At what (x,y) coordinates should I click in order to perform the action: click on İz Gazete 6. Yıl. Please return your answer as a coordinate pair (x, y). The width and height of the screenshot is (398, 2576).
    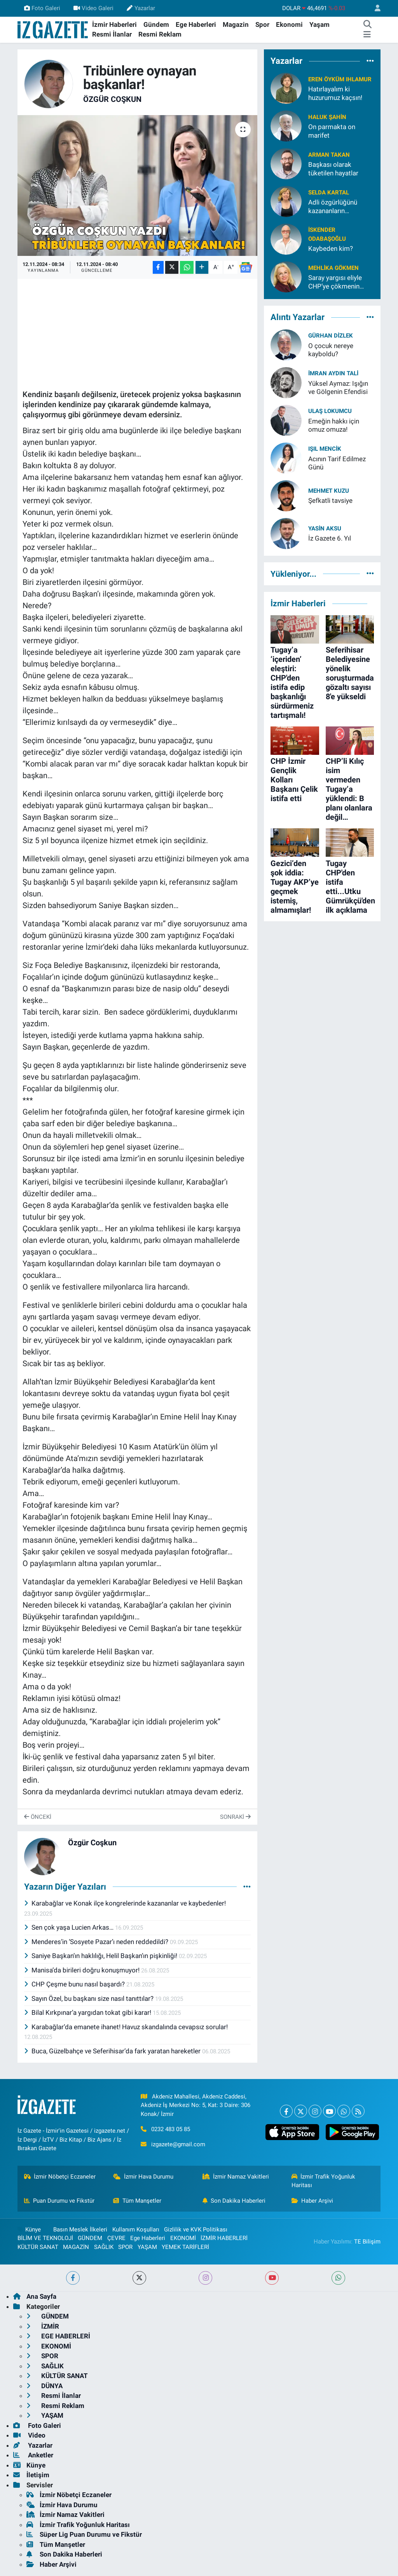
    Looking at the image, I should click on (329, 538).